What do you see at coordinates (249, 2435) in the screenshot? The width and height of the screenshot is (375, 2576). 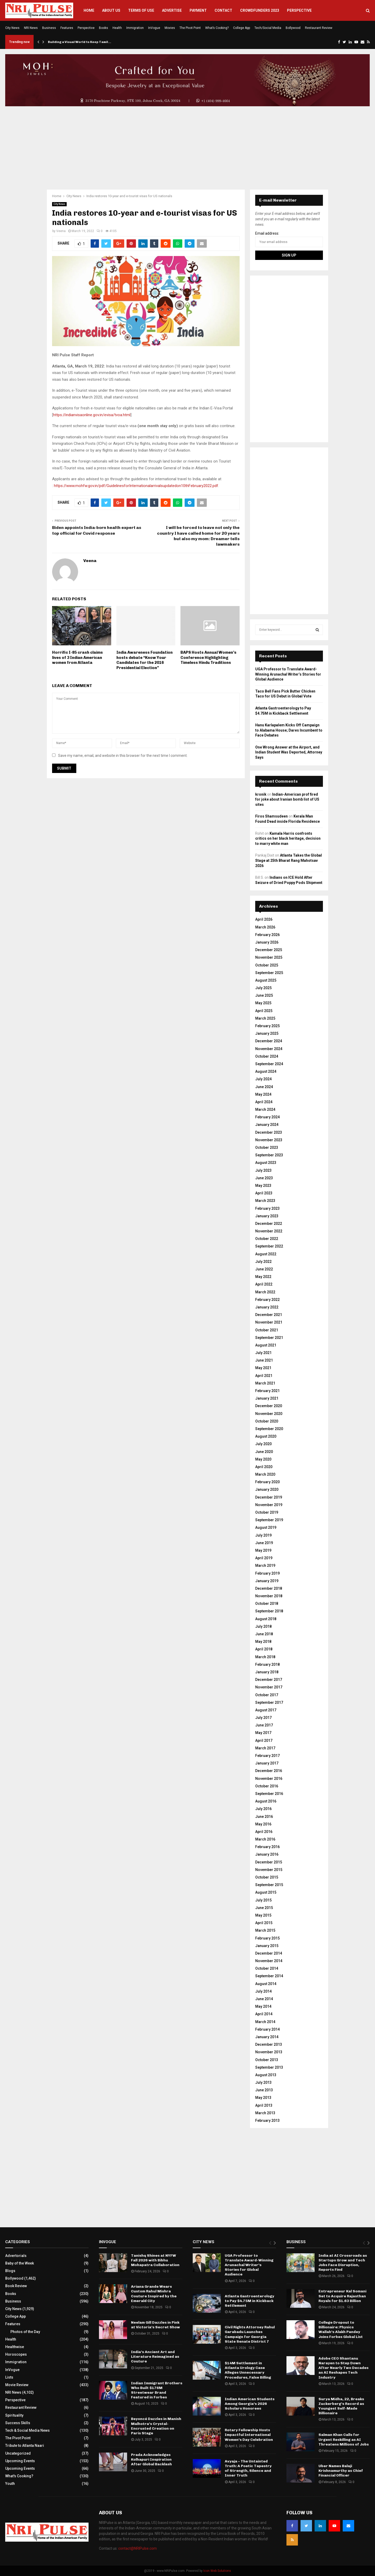 I see `Rotary Fellowship Hosts Impactful International Women’s Day Celebration` at bounding box center [249, 2435].